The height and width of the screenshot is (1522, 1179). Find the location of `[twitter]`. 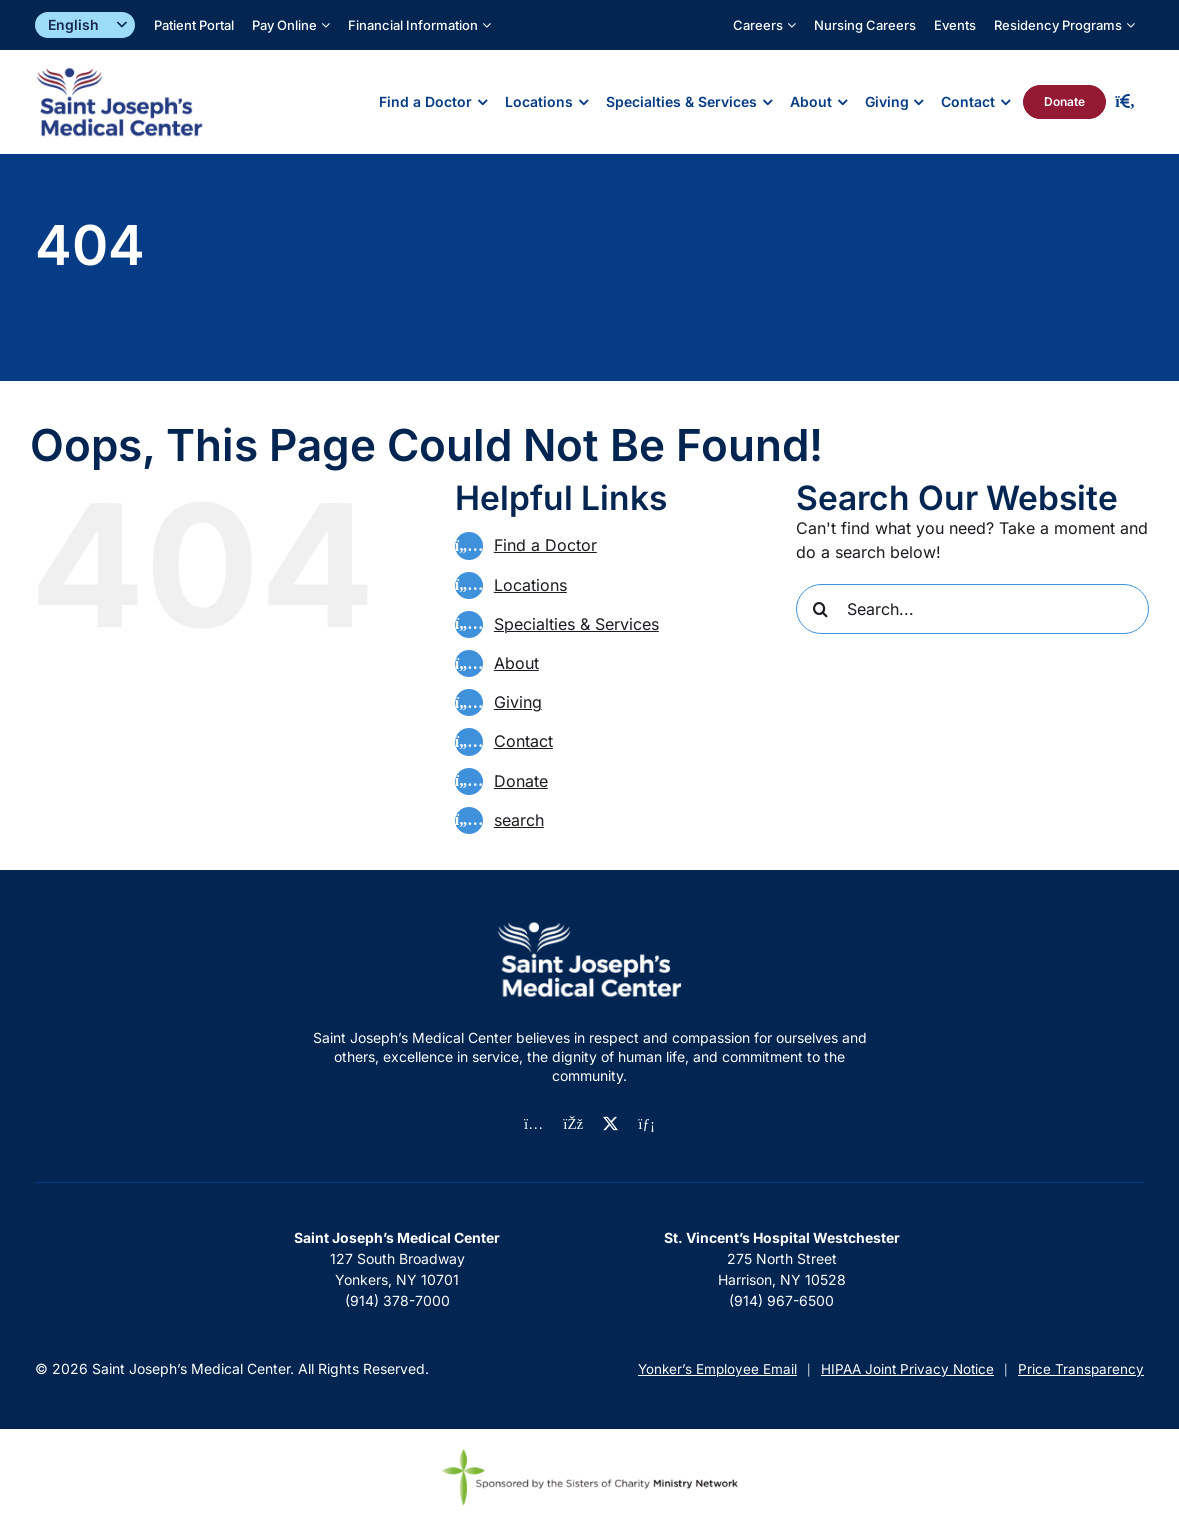

[twitter] is located at coordinates (610, 1123).